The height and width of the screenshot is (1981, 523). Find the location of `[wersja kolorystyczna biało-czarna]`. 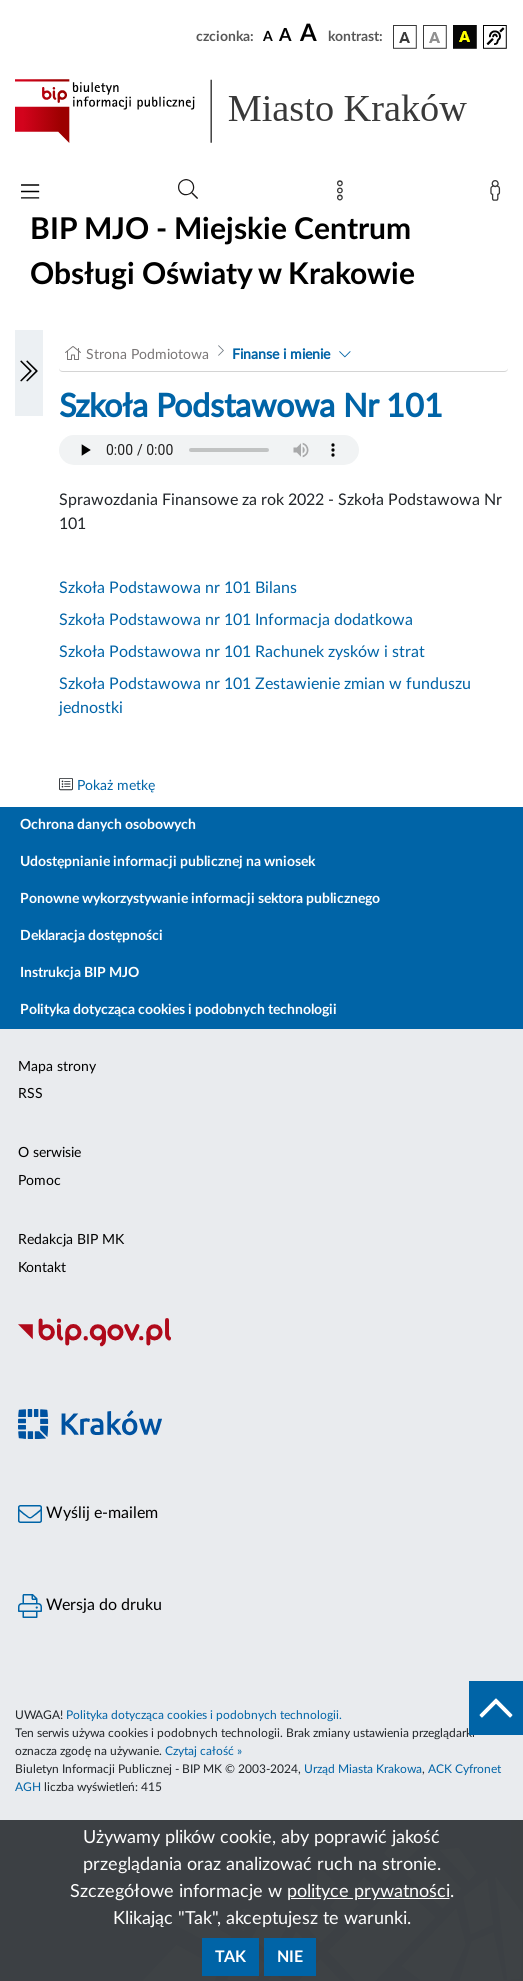

[wersja kolorystyczna biało-czarna] is located at coordinates (435, 37).